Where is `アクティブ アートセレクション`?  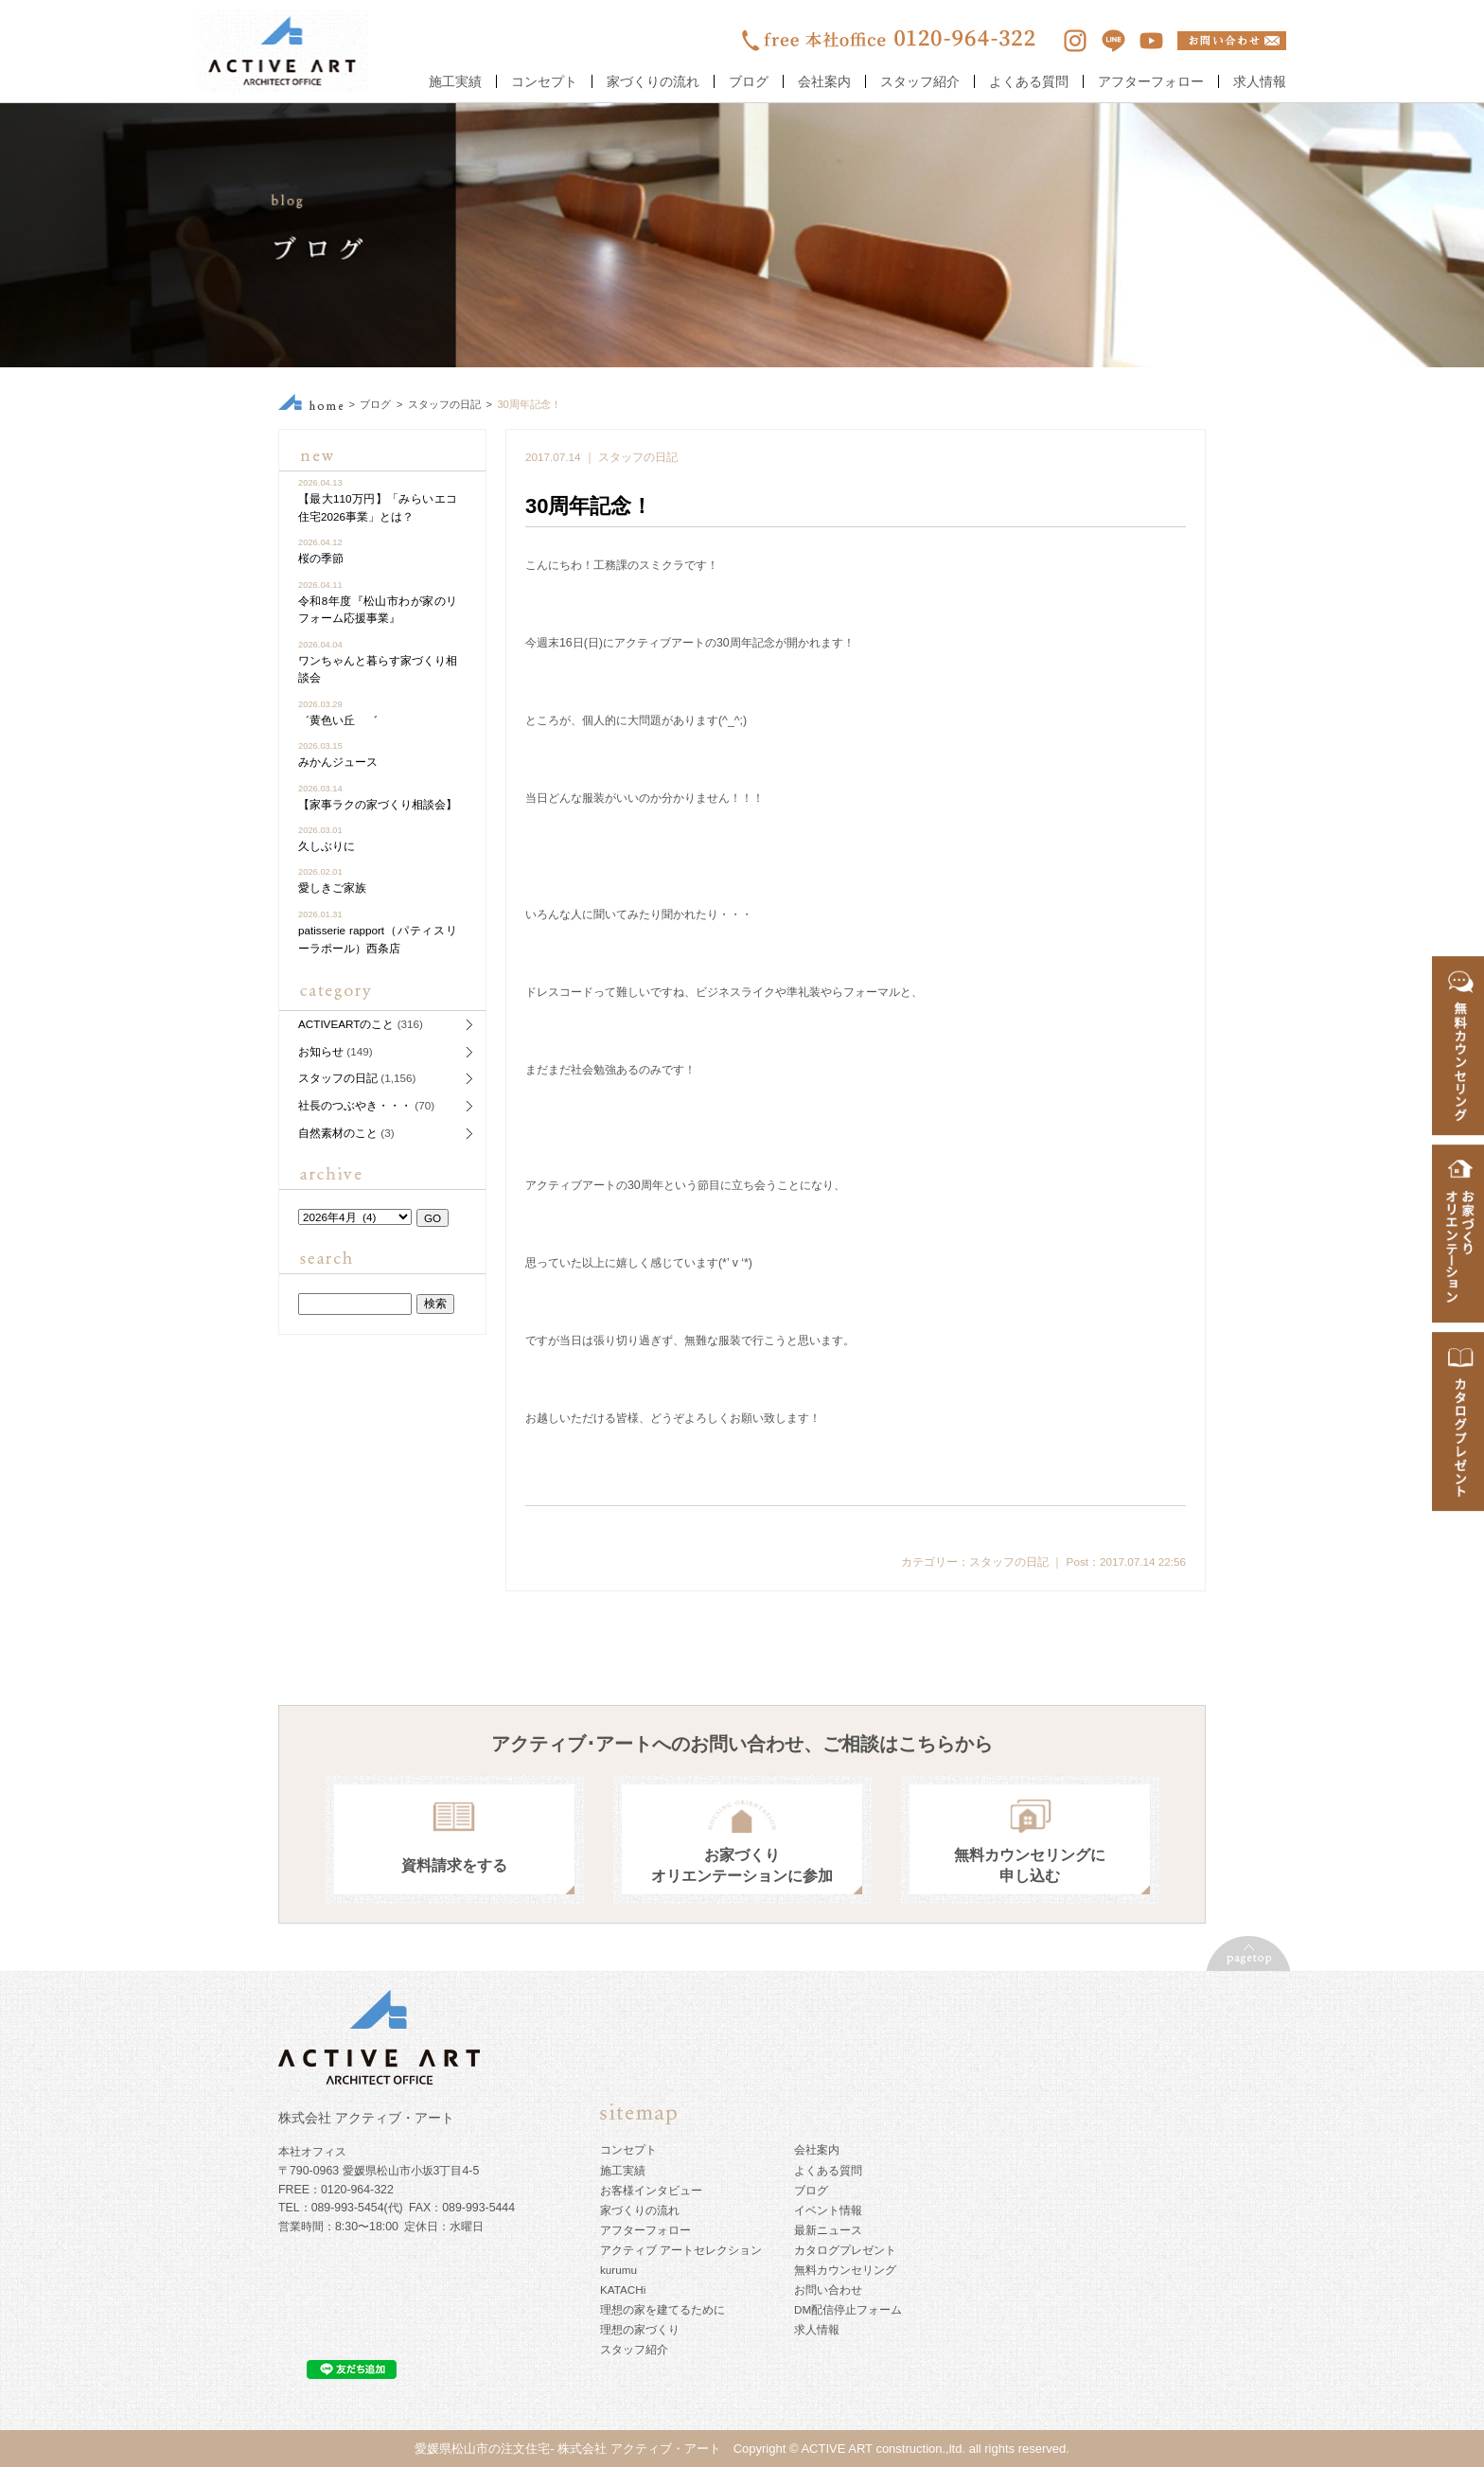 アクティブ アートセレクション is located at coordinates (681, 2250).